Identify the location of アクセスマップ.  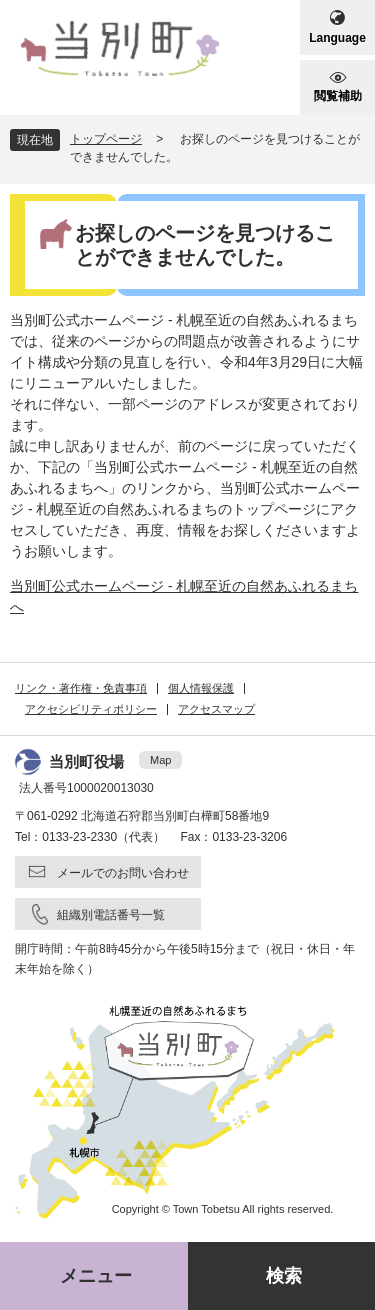
(216, 709).